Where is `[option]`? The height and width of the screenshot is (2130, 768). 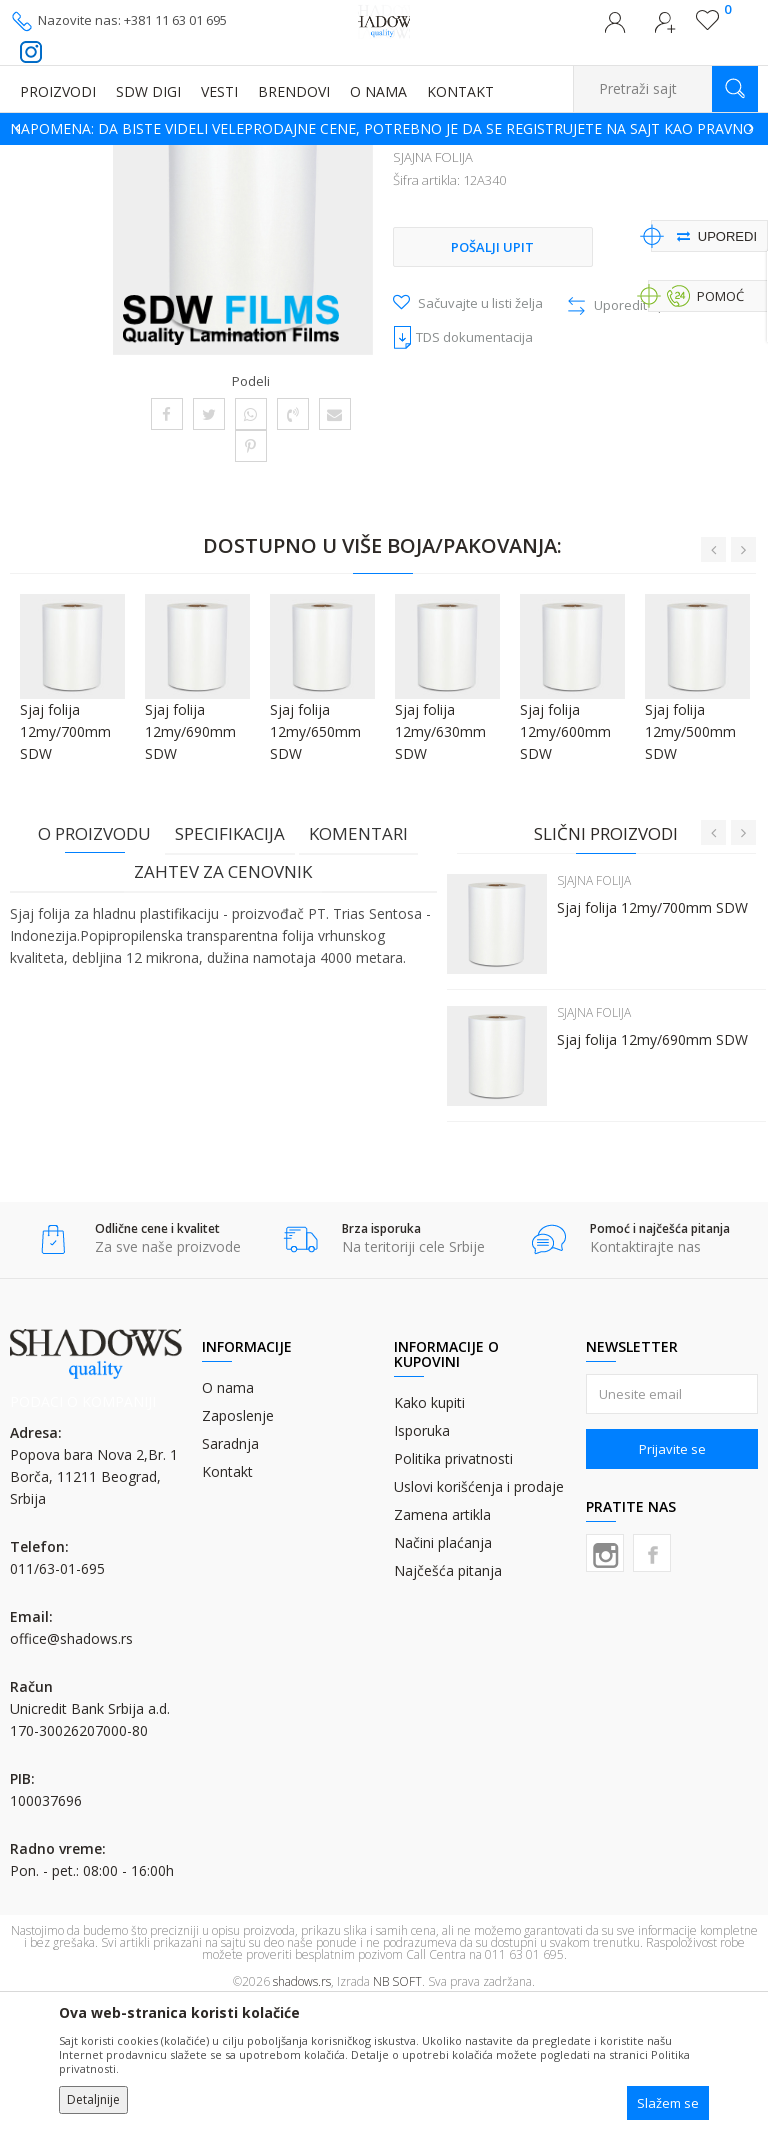
[option] is located at coordinates (384, 129).